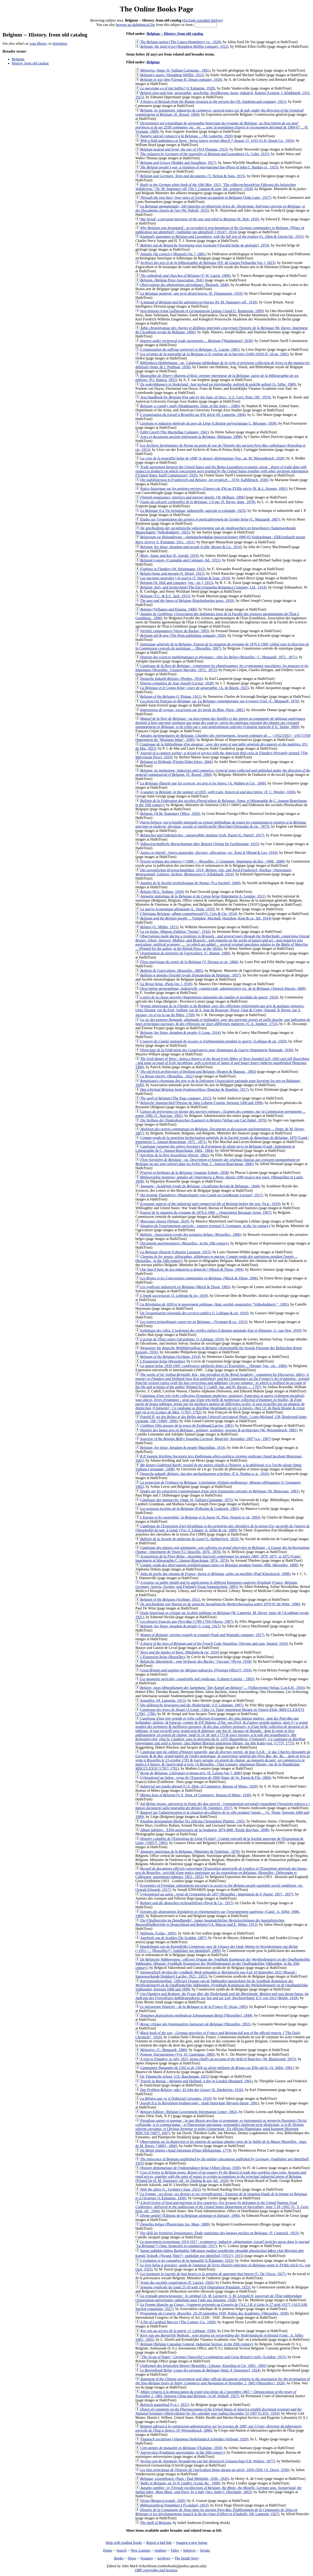 The image size is (313, 2576). Describe the element at coordinates (218, 2298) in the screenshot. I see `(Association universitaire catholique pour l'aide aux missions, 1928)` at that location.